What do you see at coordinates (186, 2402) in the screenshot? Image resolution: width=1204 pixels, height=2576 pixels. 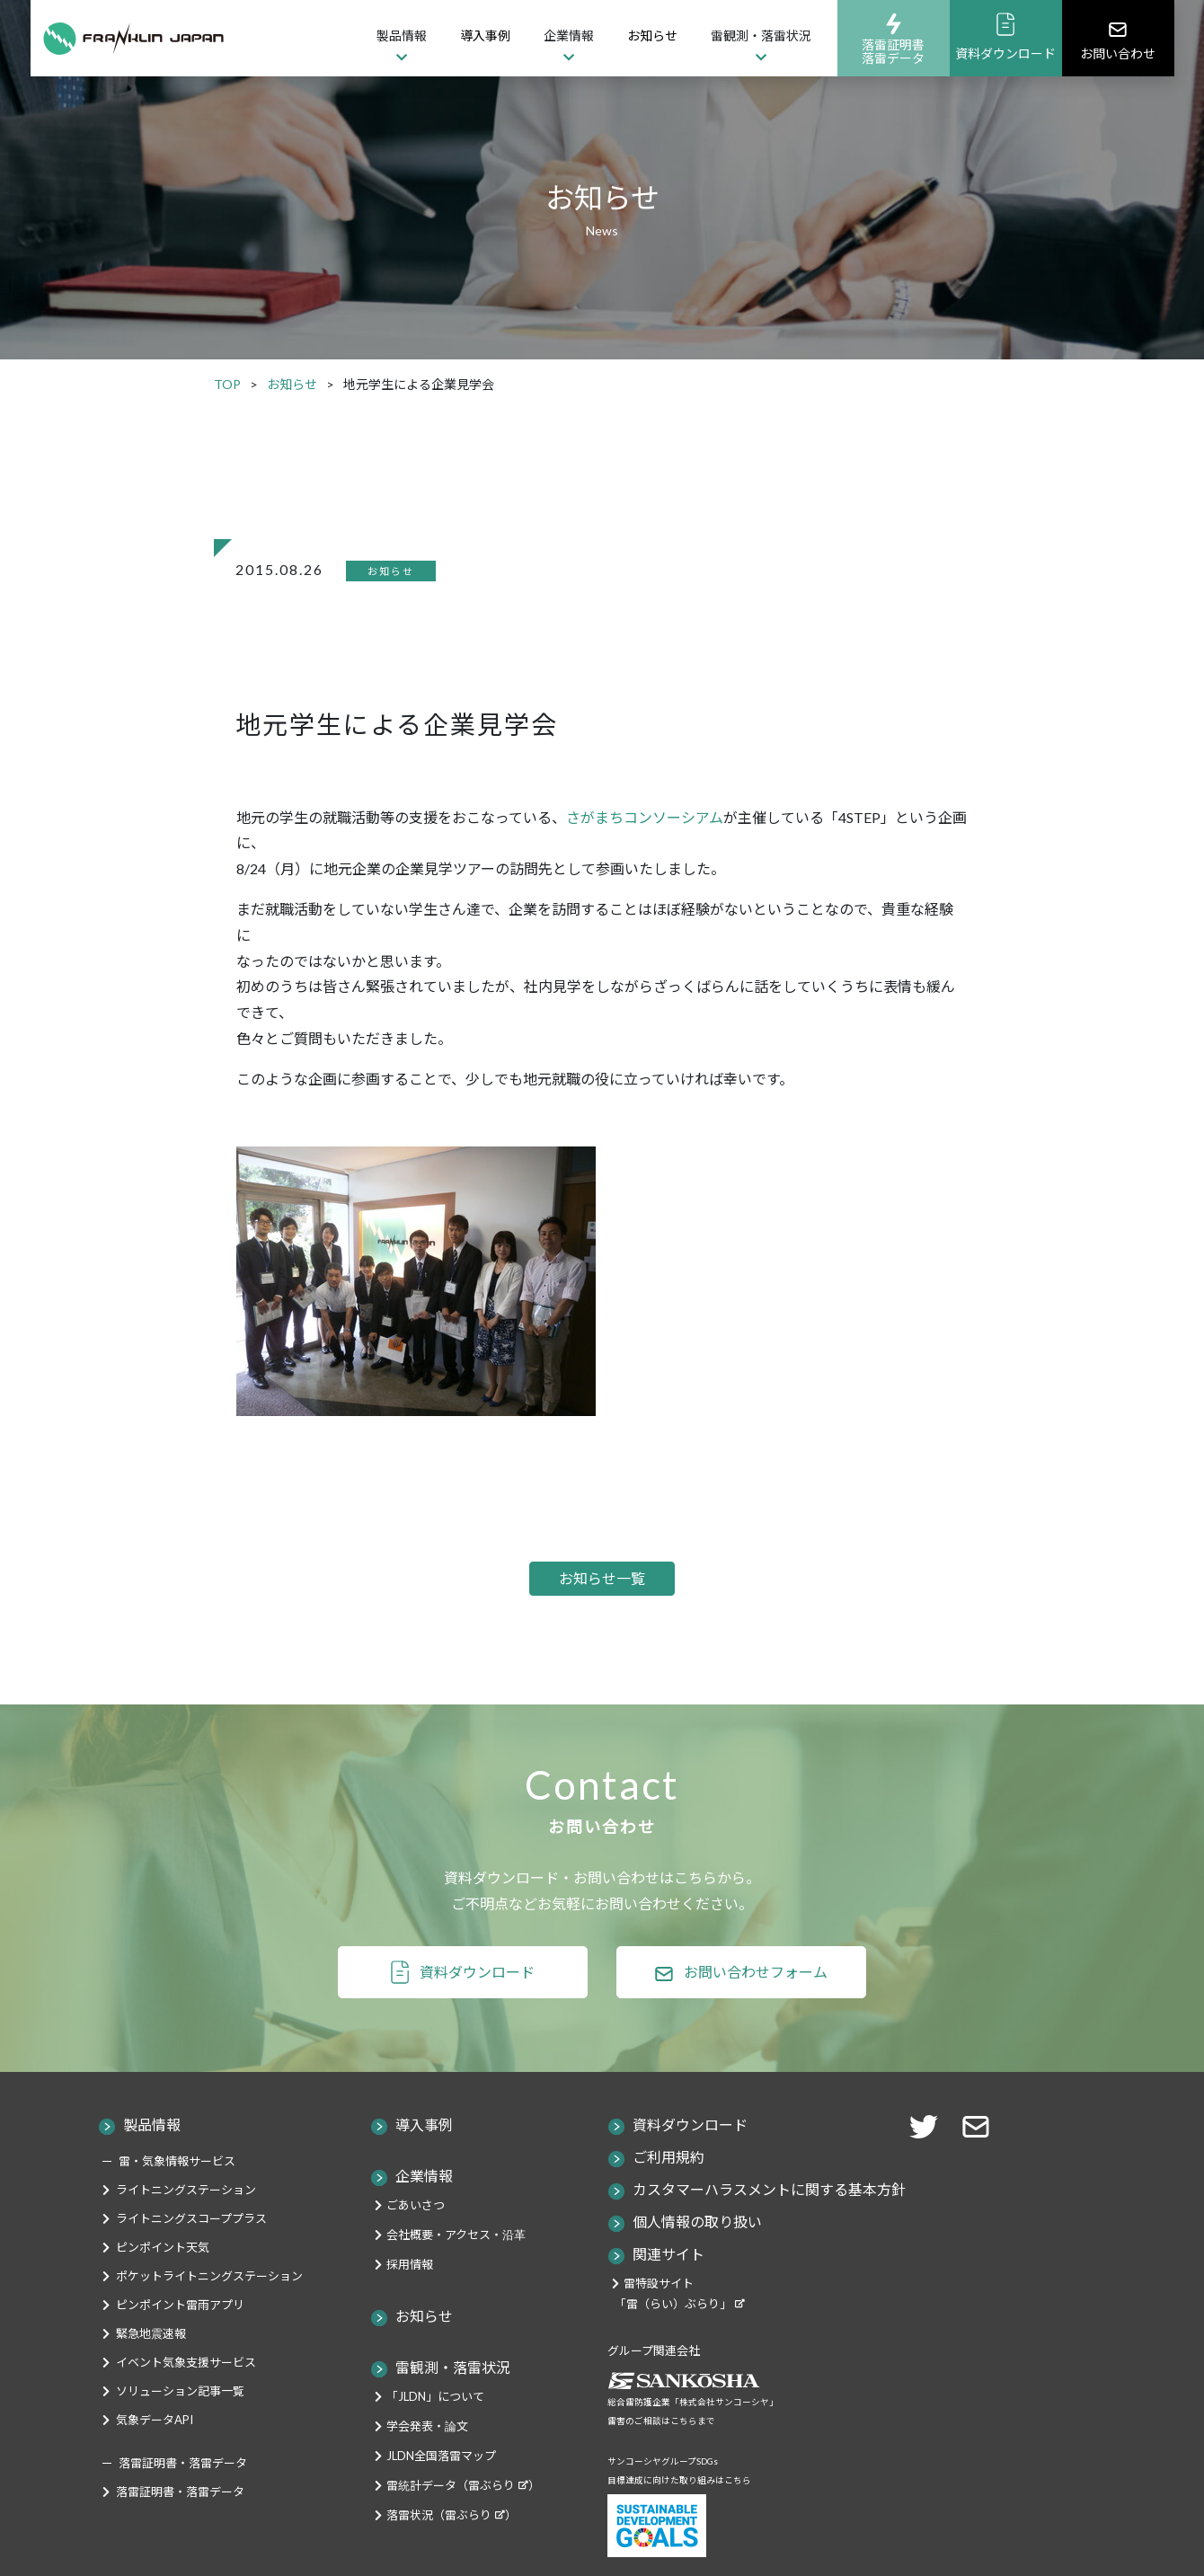 I see `イベント気象支援サービス` at bounding box center [186, 2402].